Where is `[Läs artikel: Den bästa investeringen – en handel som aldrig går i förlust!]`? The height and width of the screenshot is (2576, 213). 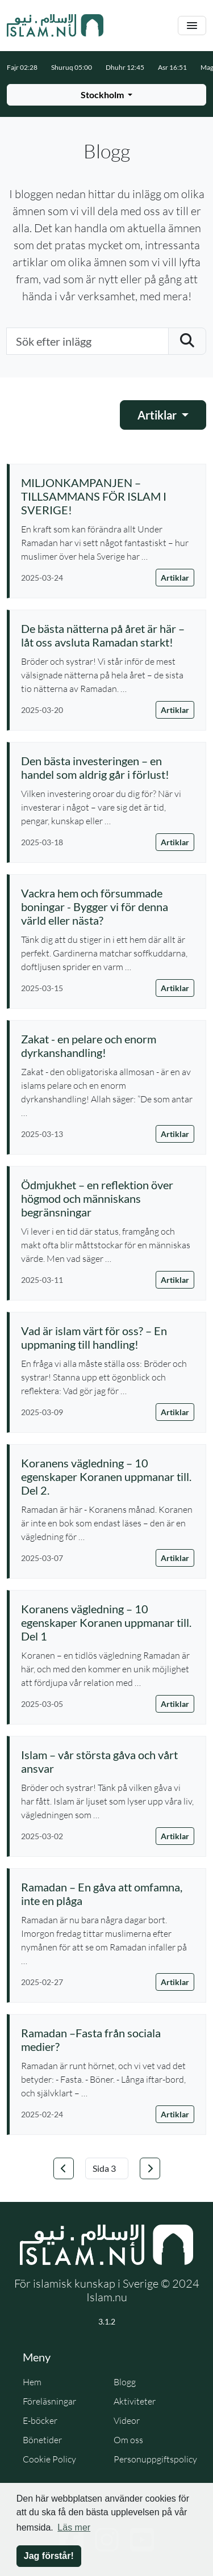
[Läs artikel: Den bästa investeringen – en handel som aldrig går i förlust!] is located at coordinates (107, 767).